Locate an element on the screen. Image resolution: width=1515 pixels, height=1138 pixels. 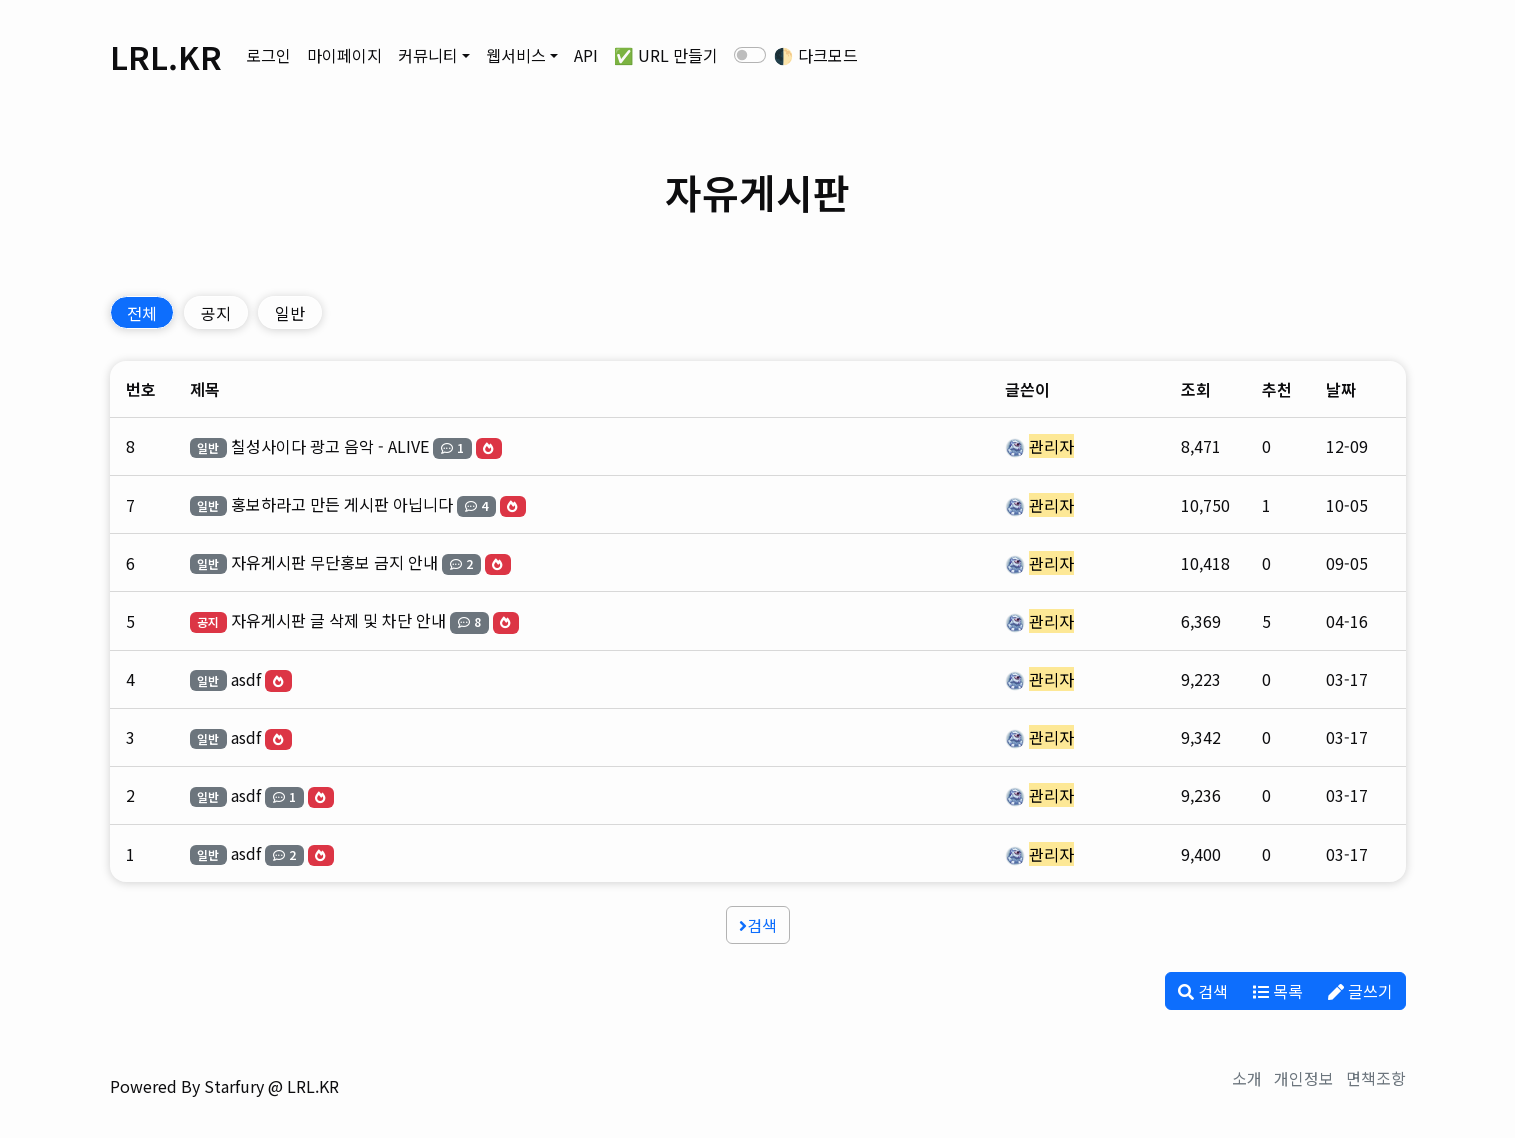
asdf is located at coordinates (246, 679).